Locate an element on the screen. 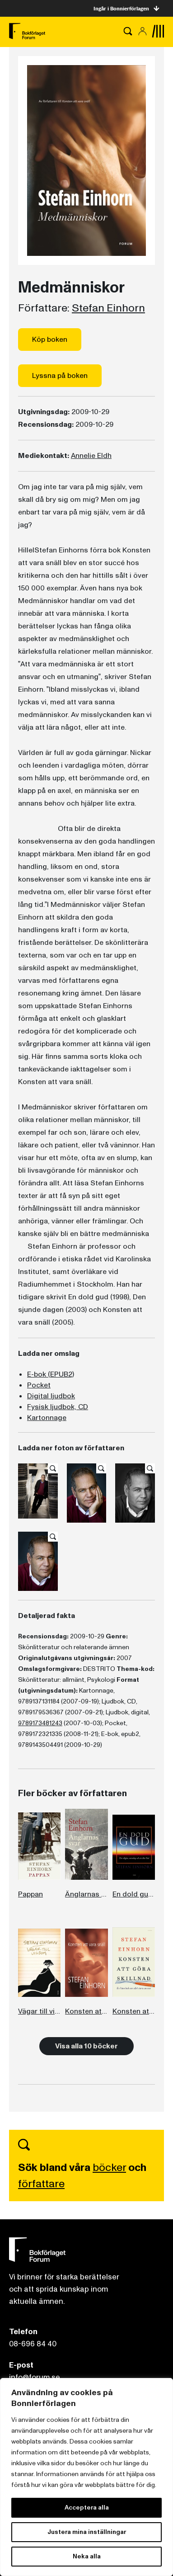 Image resolution: width=173 pixels, height=2576 pixels. Köp boken is located at coordinates (49, 339).